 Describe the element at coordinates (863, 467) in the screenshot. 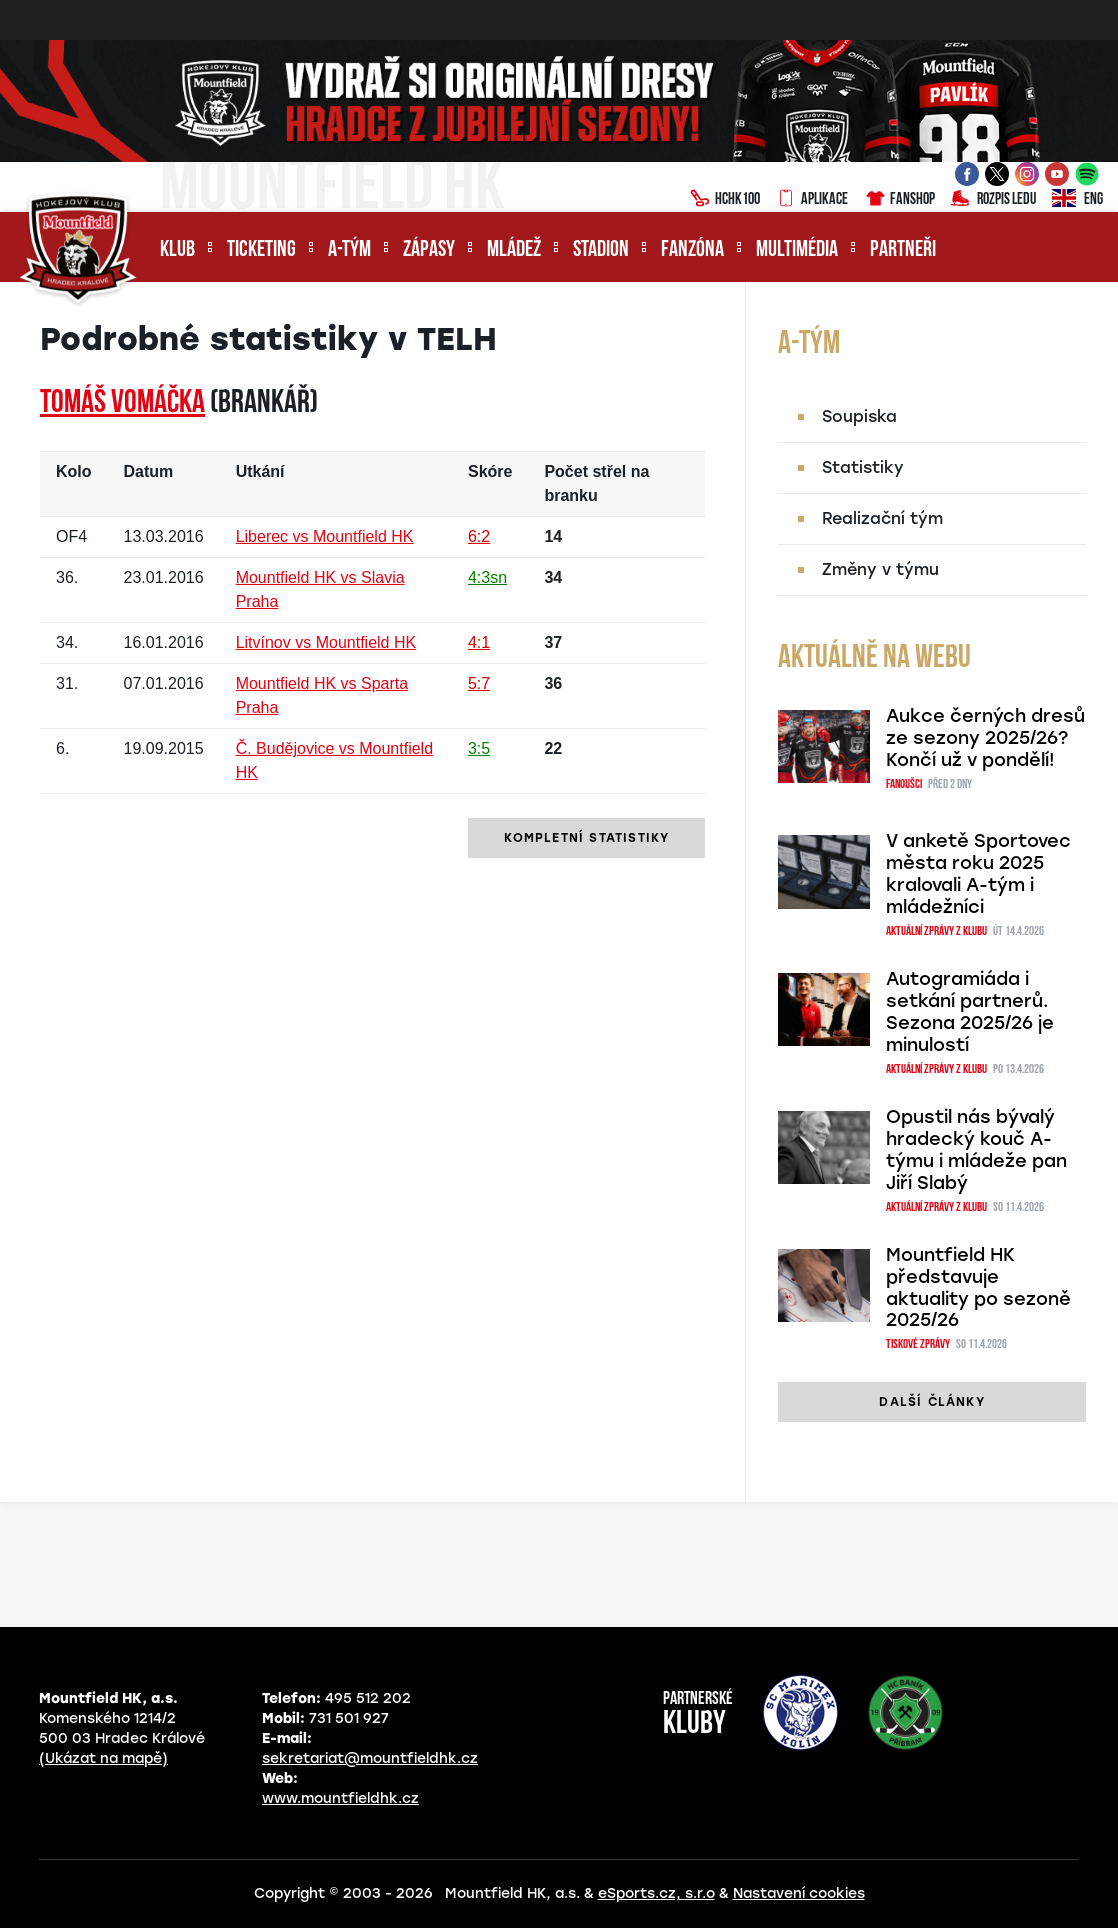

I see `Statistiky` at that location.